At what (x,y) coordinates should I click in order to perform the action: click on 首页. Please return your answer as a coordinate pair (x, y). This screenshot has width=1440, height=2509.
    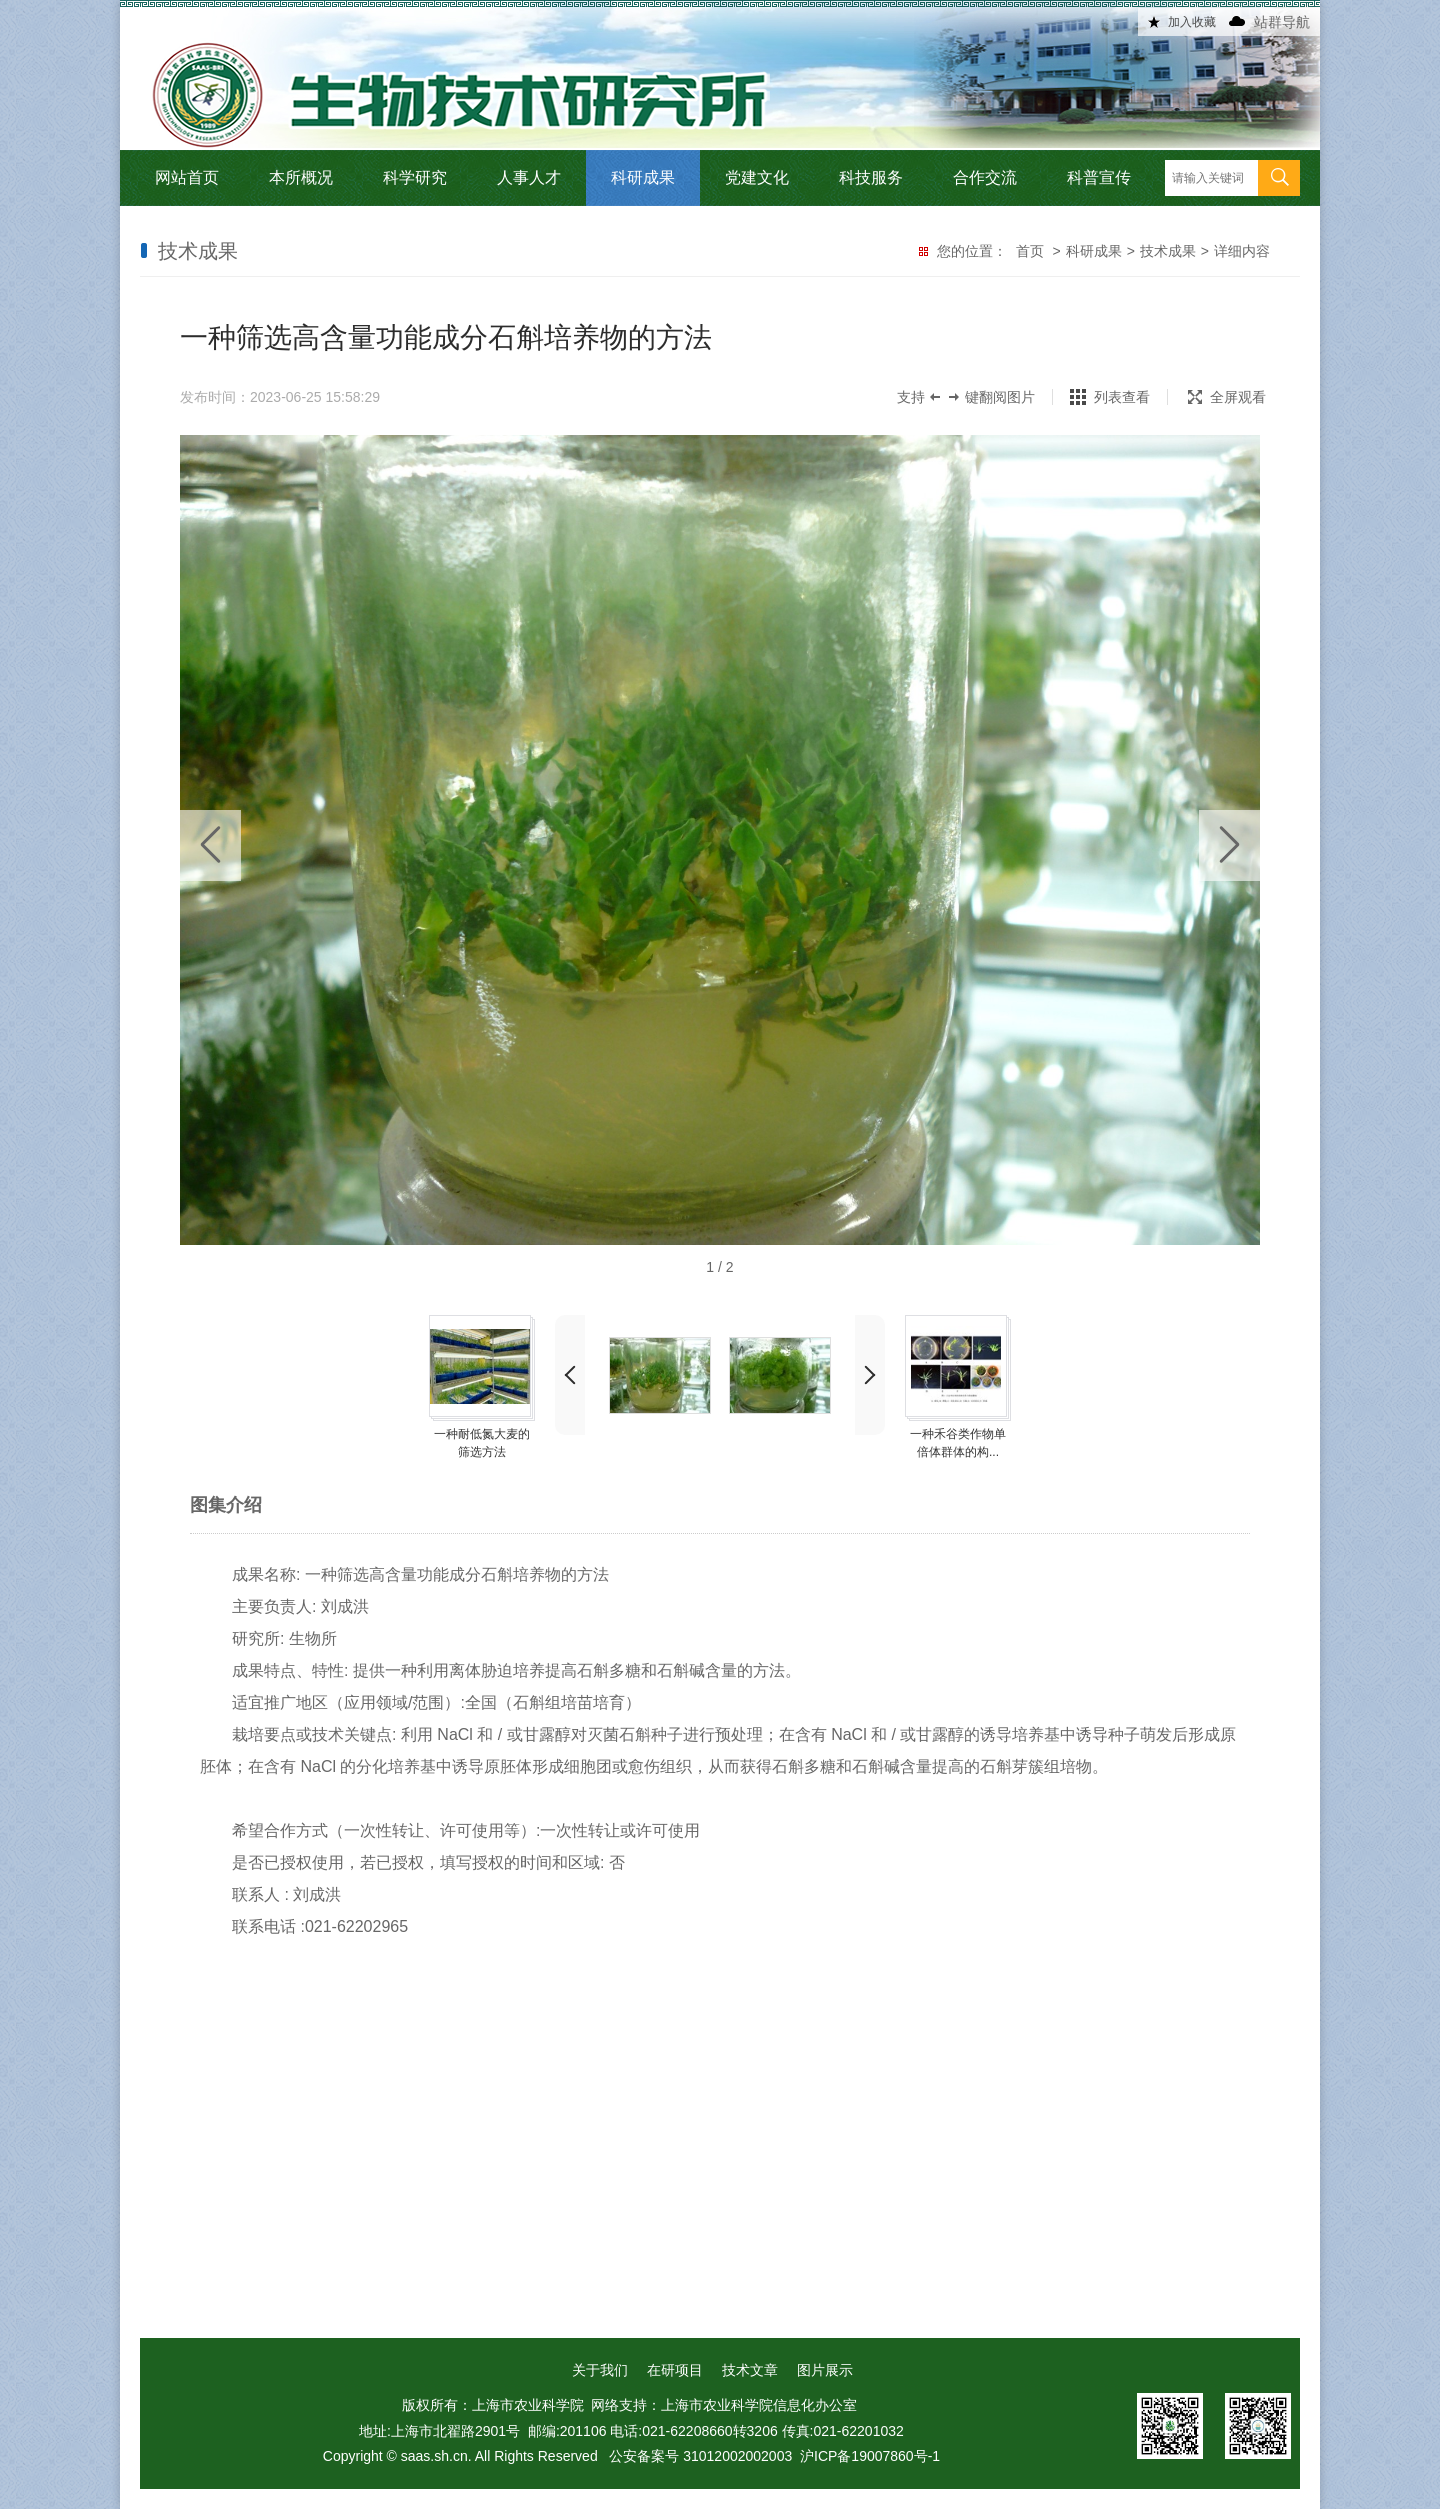
    Looking at the image, I should click on (1030, 251).